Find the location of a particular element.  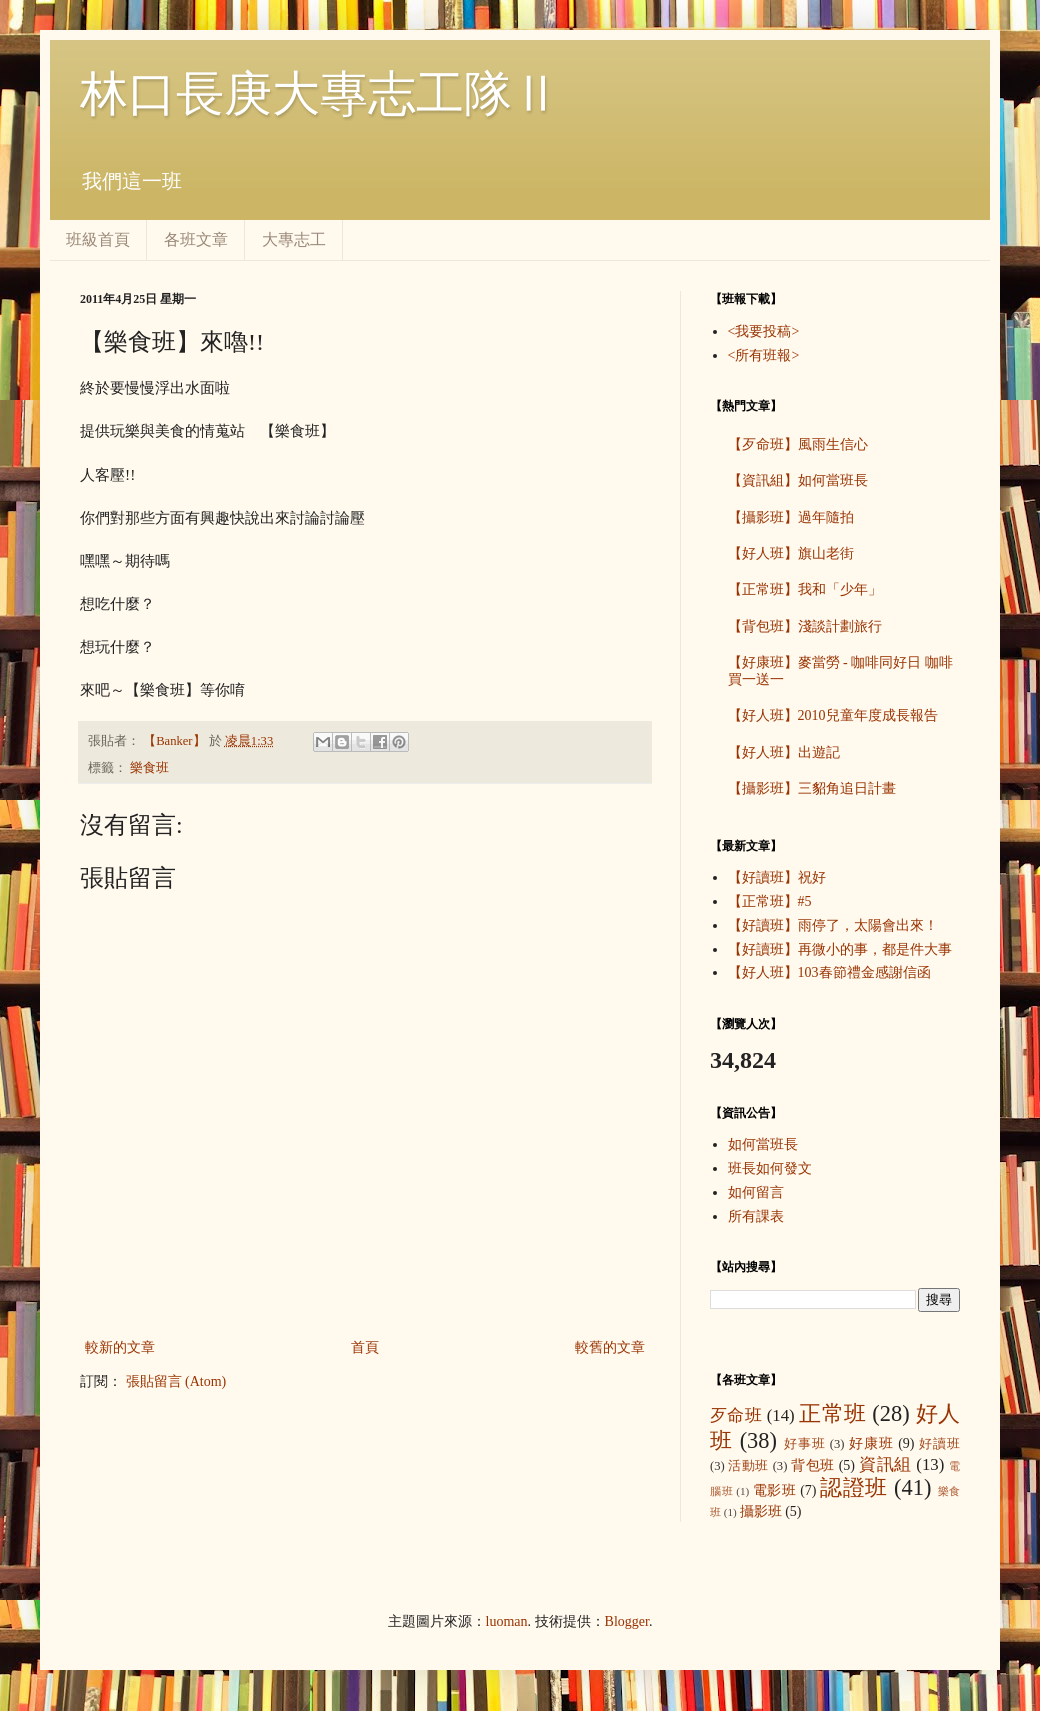

【正常班】#5 is located at coordinates (770, 901).